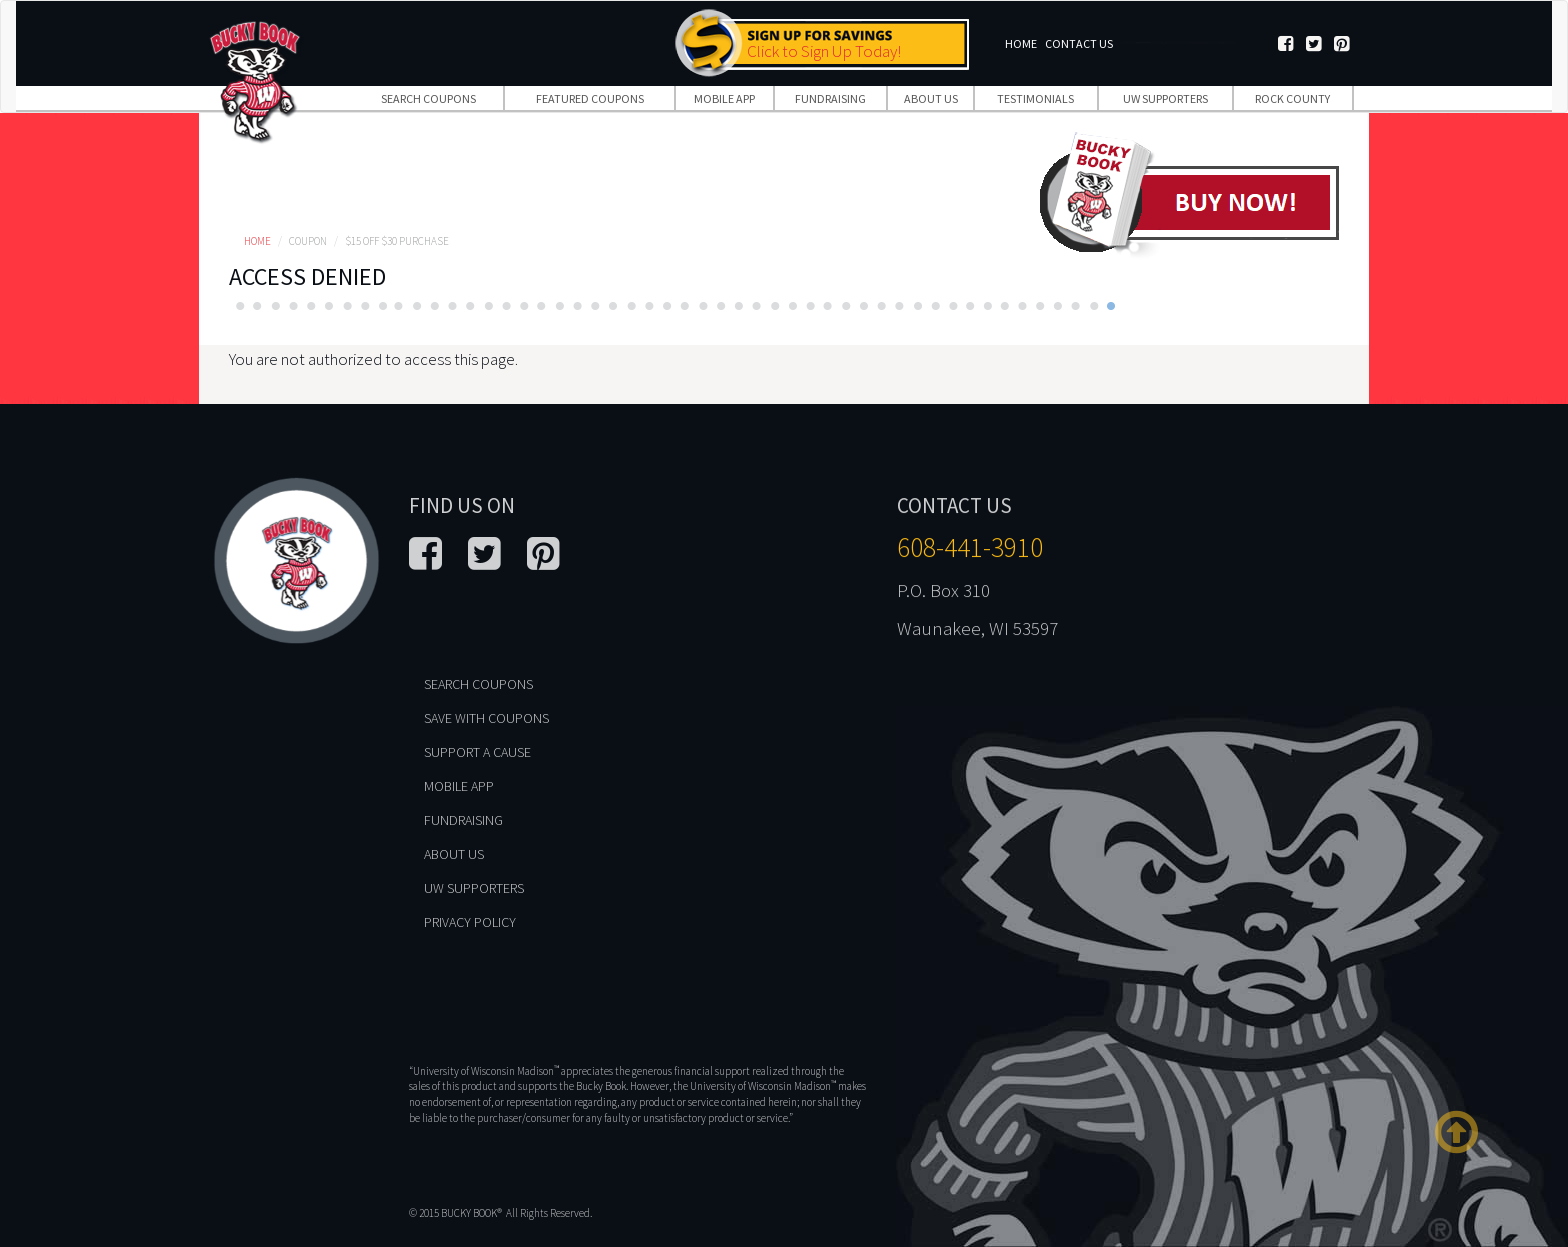 The height and width of the screenshot is (1247, 1568). Describe the element at coordinates (1021, 43) in the screenshot. I see `Home` at that location.